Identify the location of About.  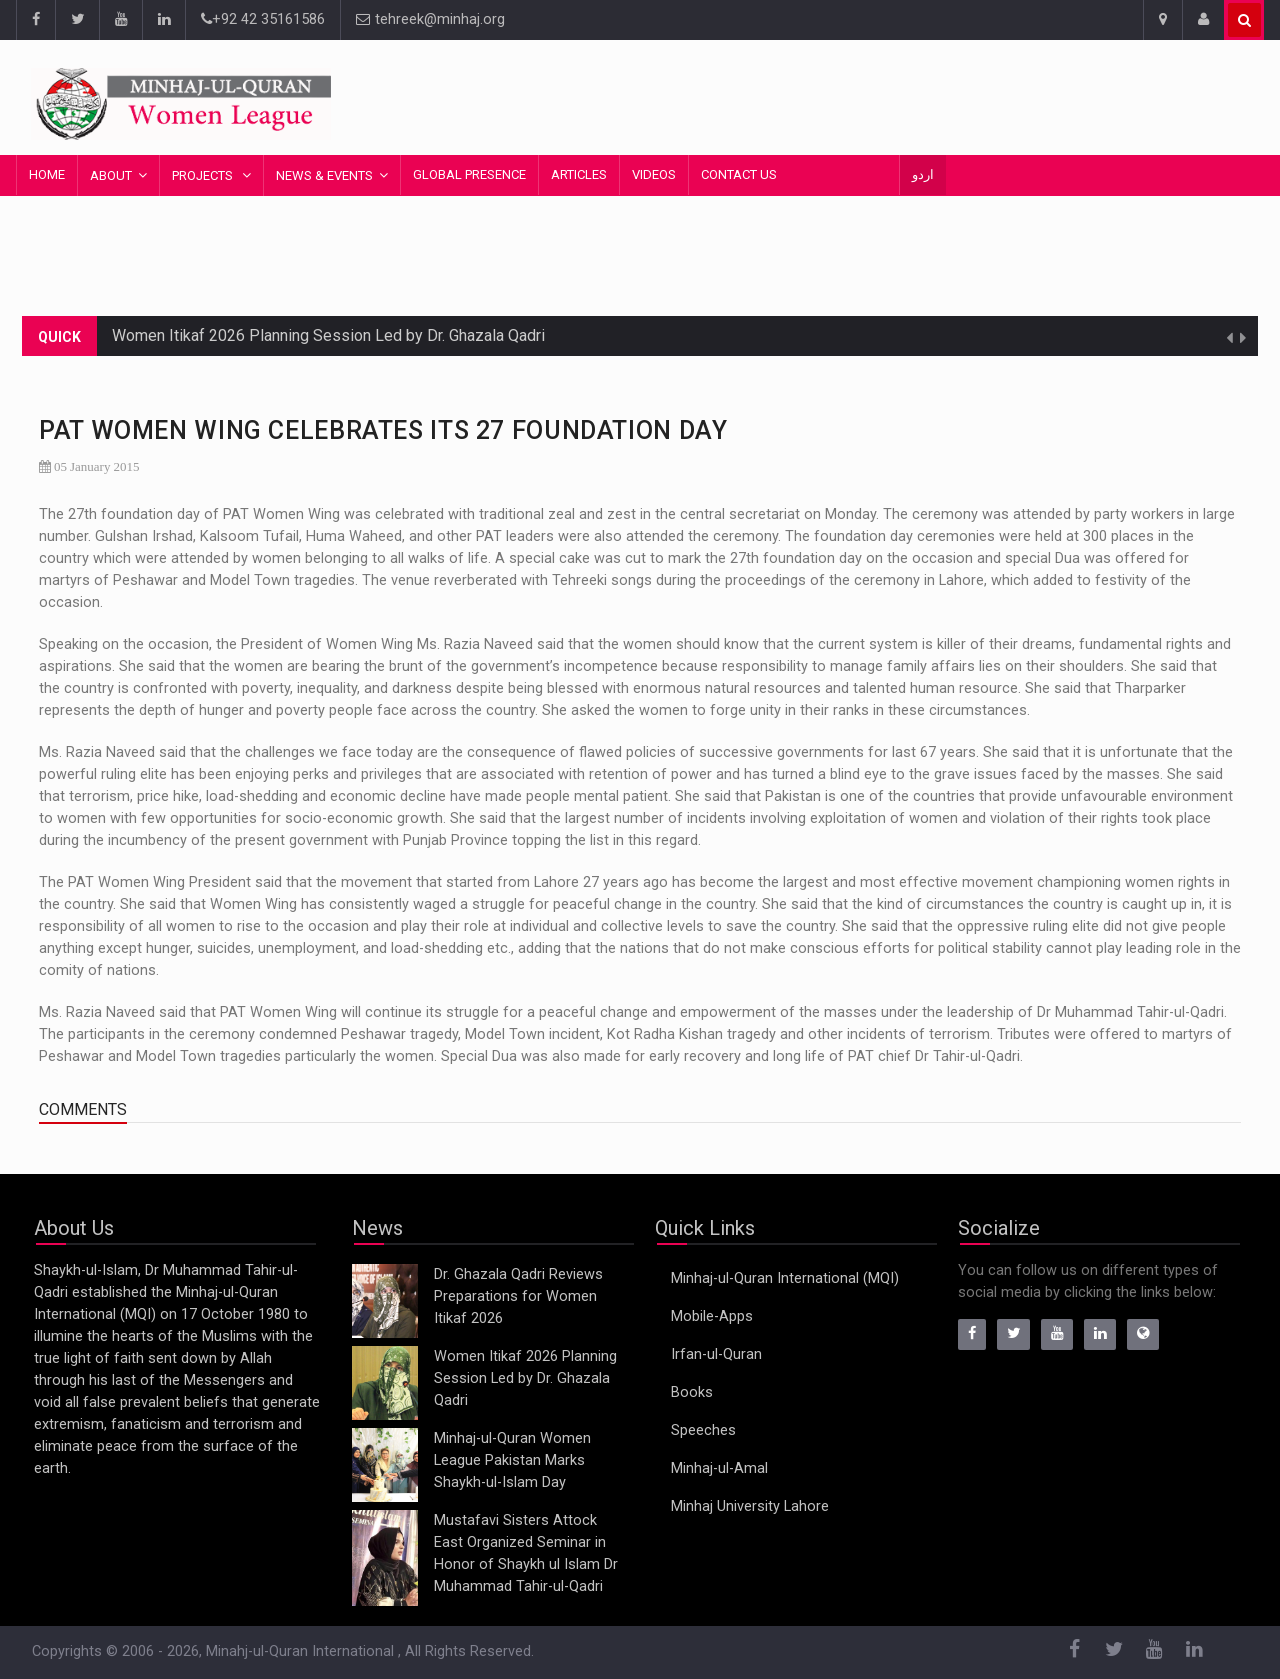
(111, 175).